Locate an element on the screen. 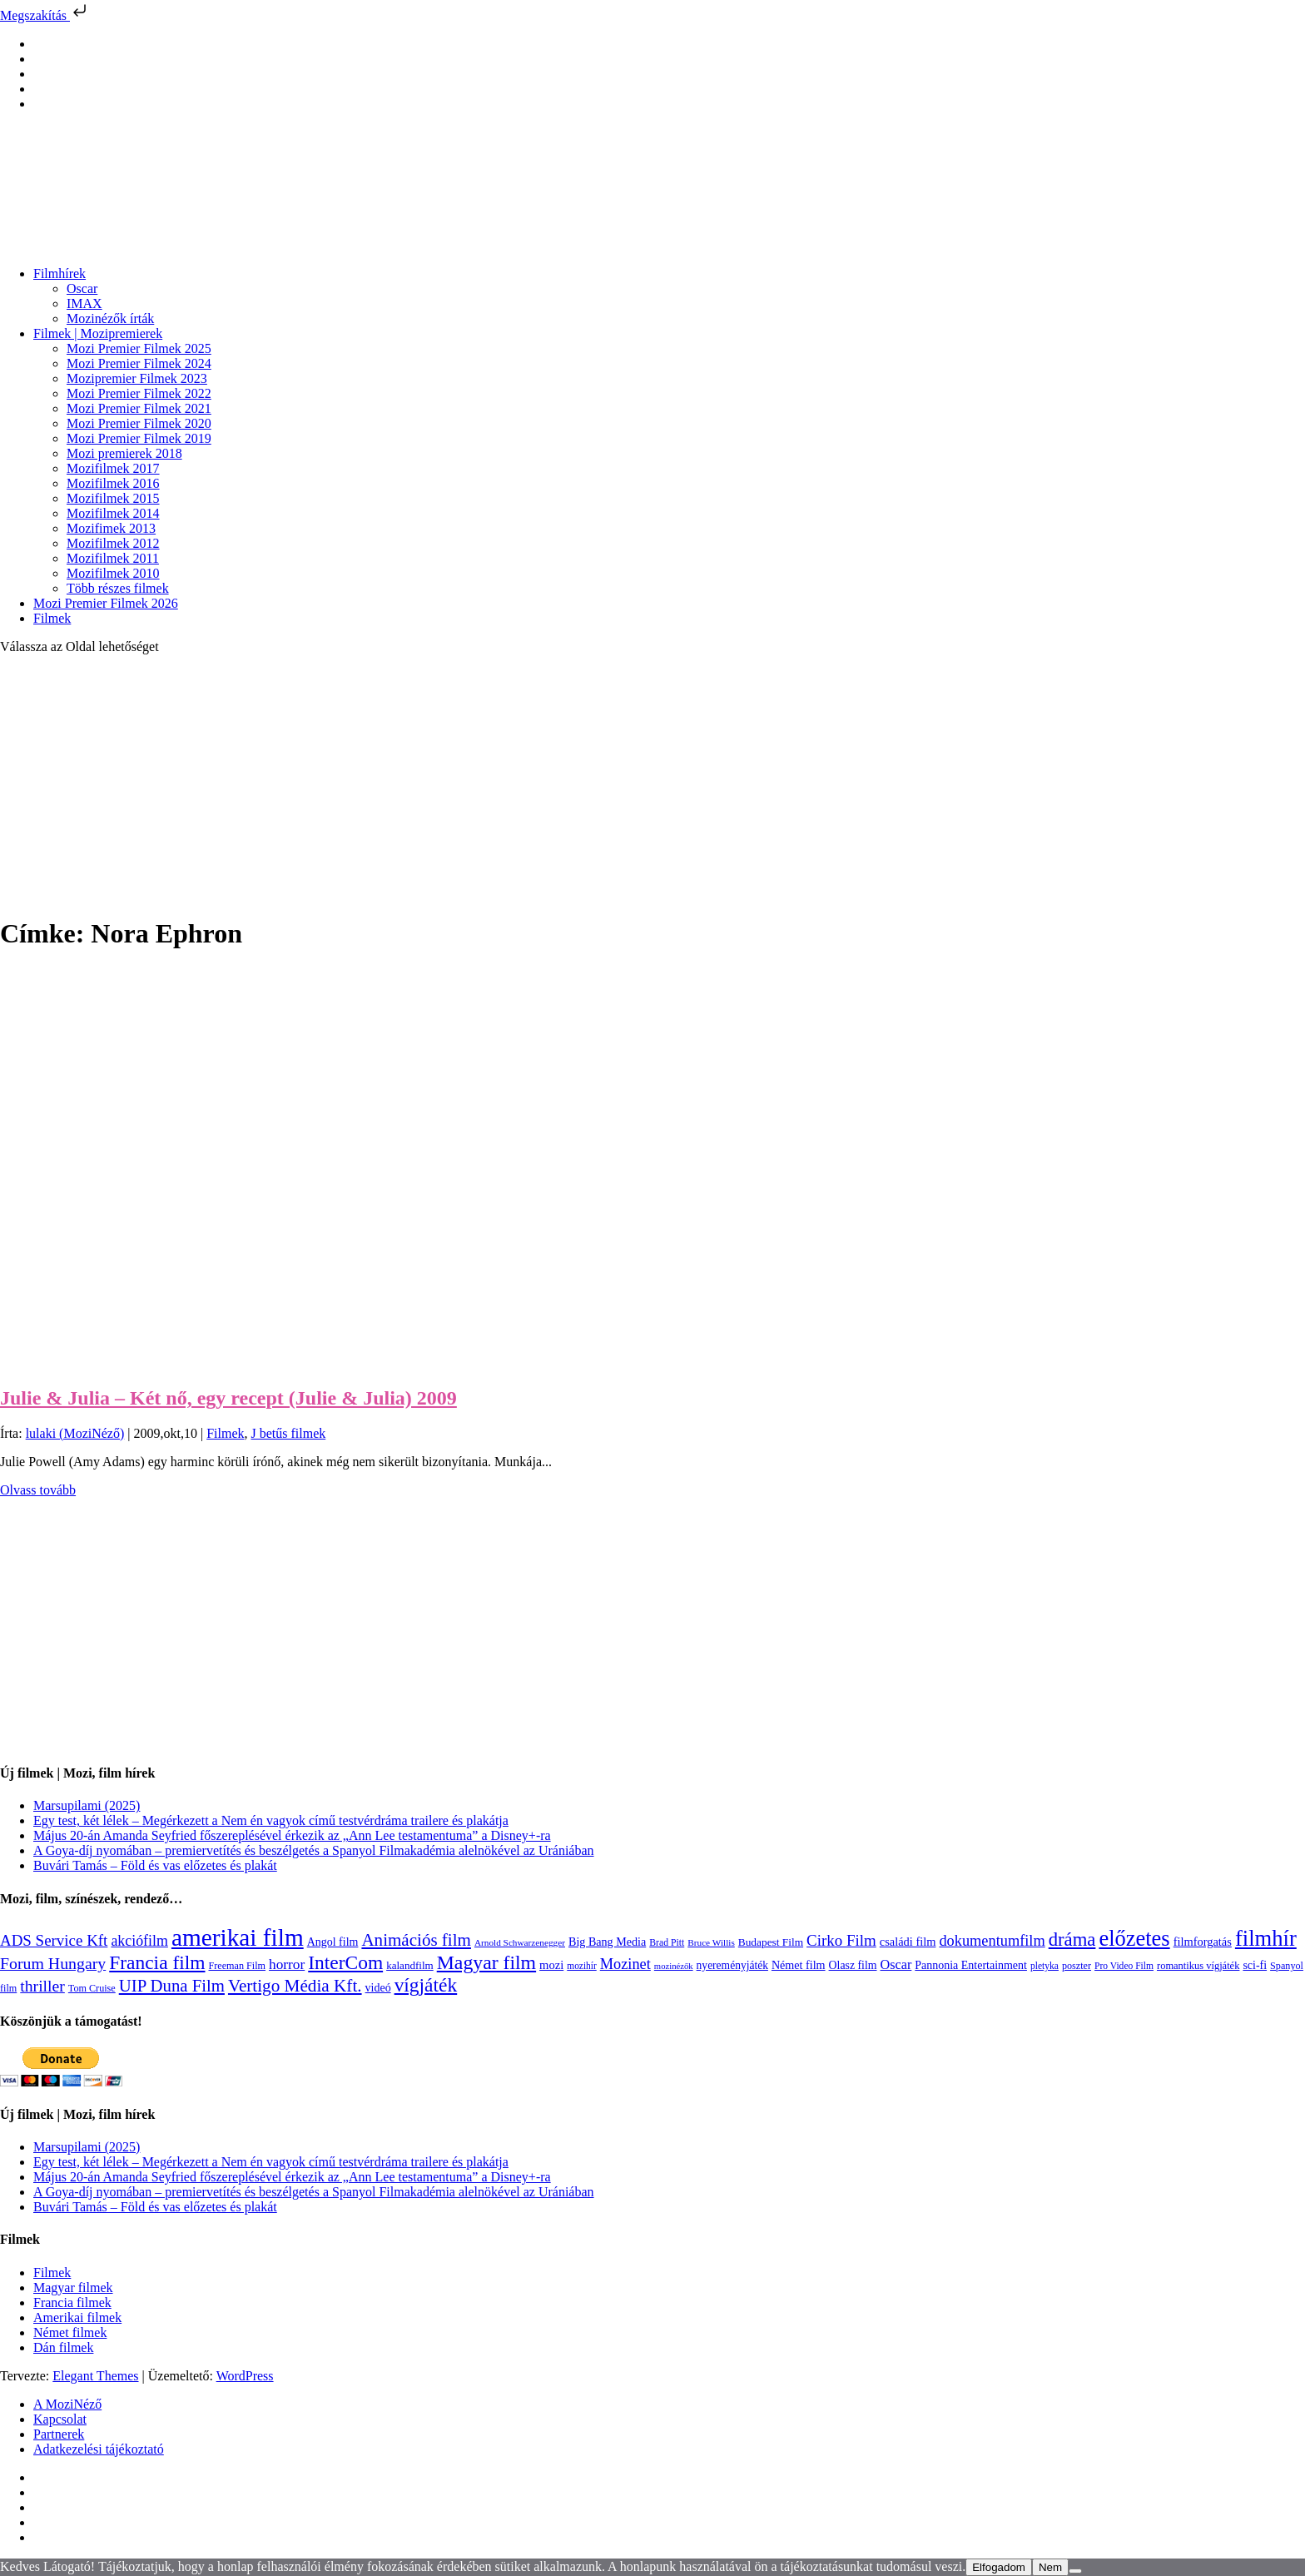 This screenshot has height=2576, width=1305. IMAX is located at coordinates (84, 303).